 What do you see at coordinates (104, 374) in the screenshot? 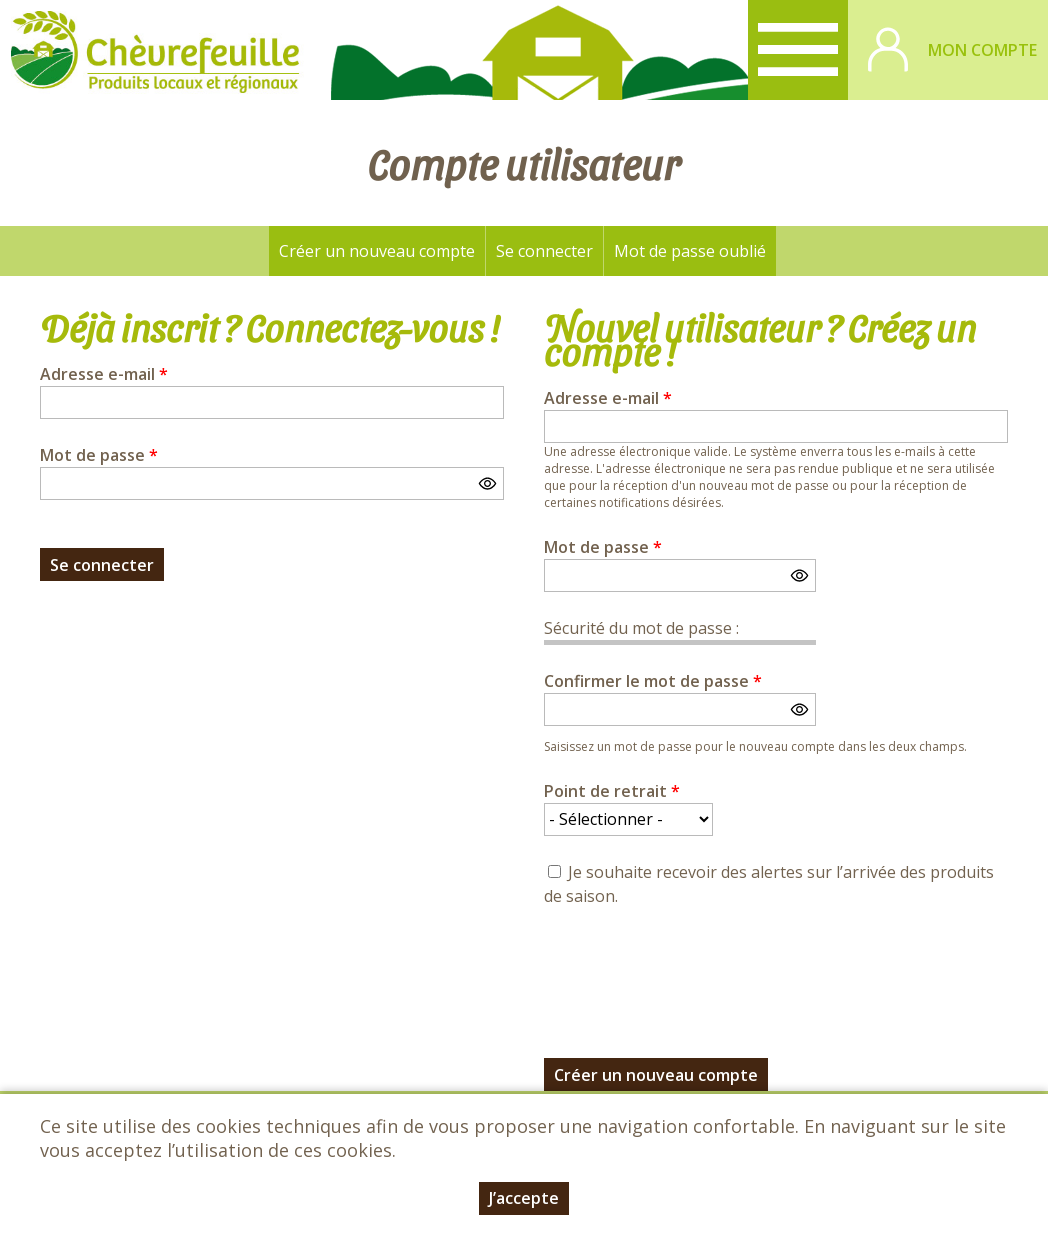
I see `Adresse e-mail` at bounding box center [104, 374].